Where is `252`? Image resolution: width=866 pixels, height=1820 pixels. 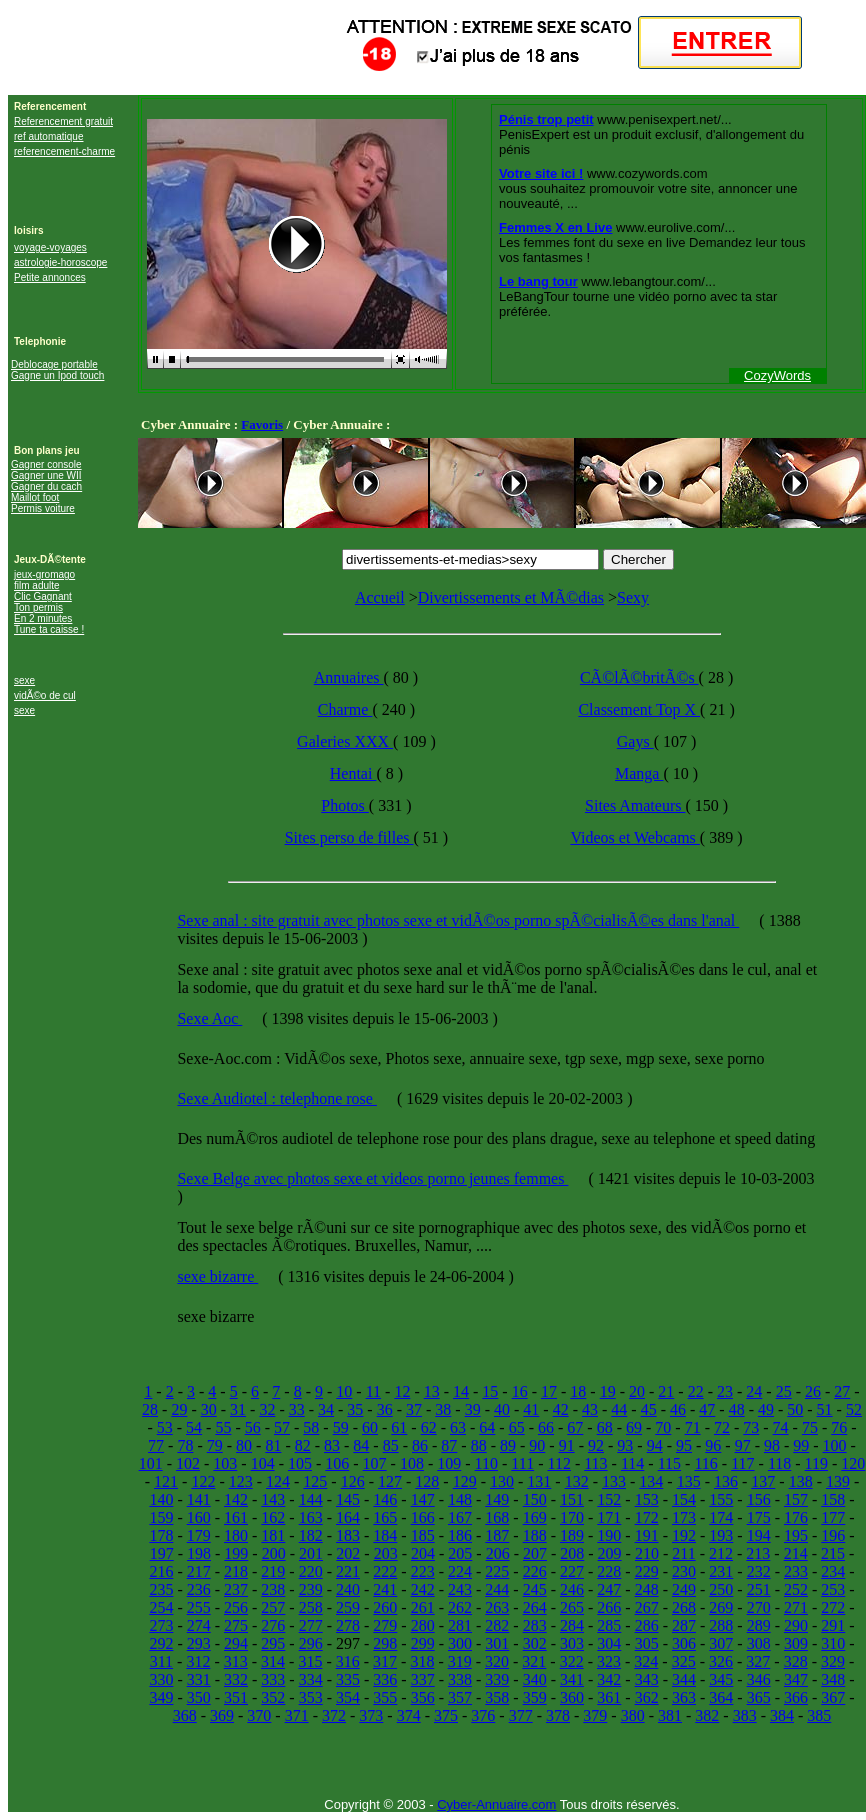 252 is located at coordinates (796, 1589).